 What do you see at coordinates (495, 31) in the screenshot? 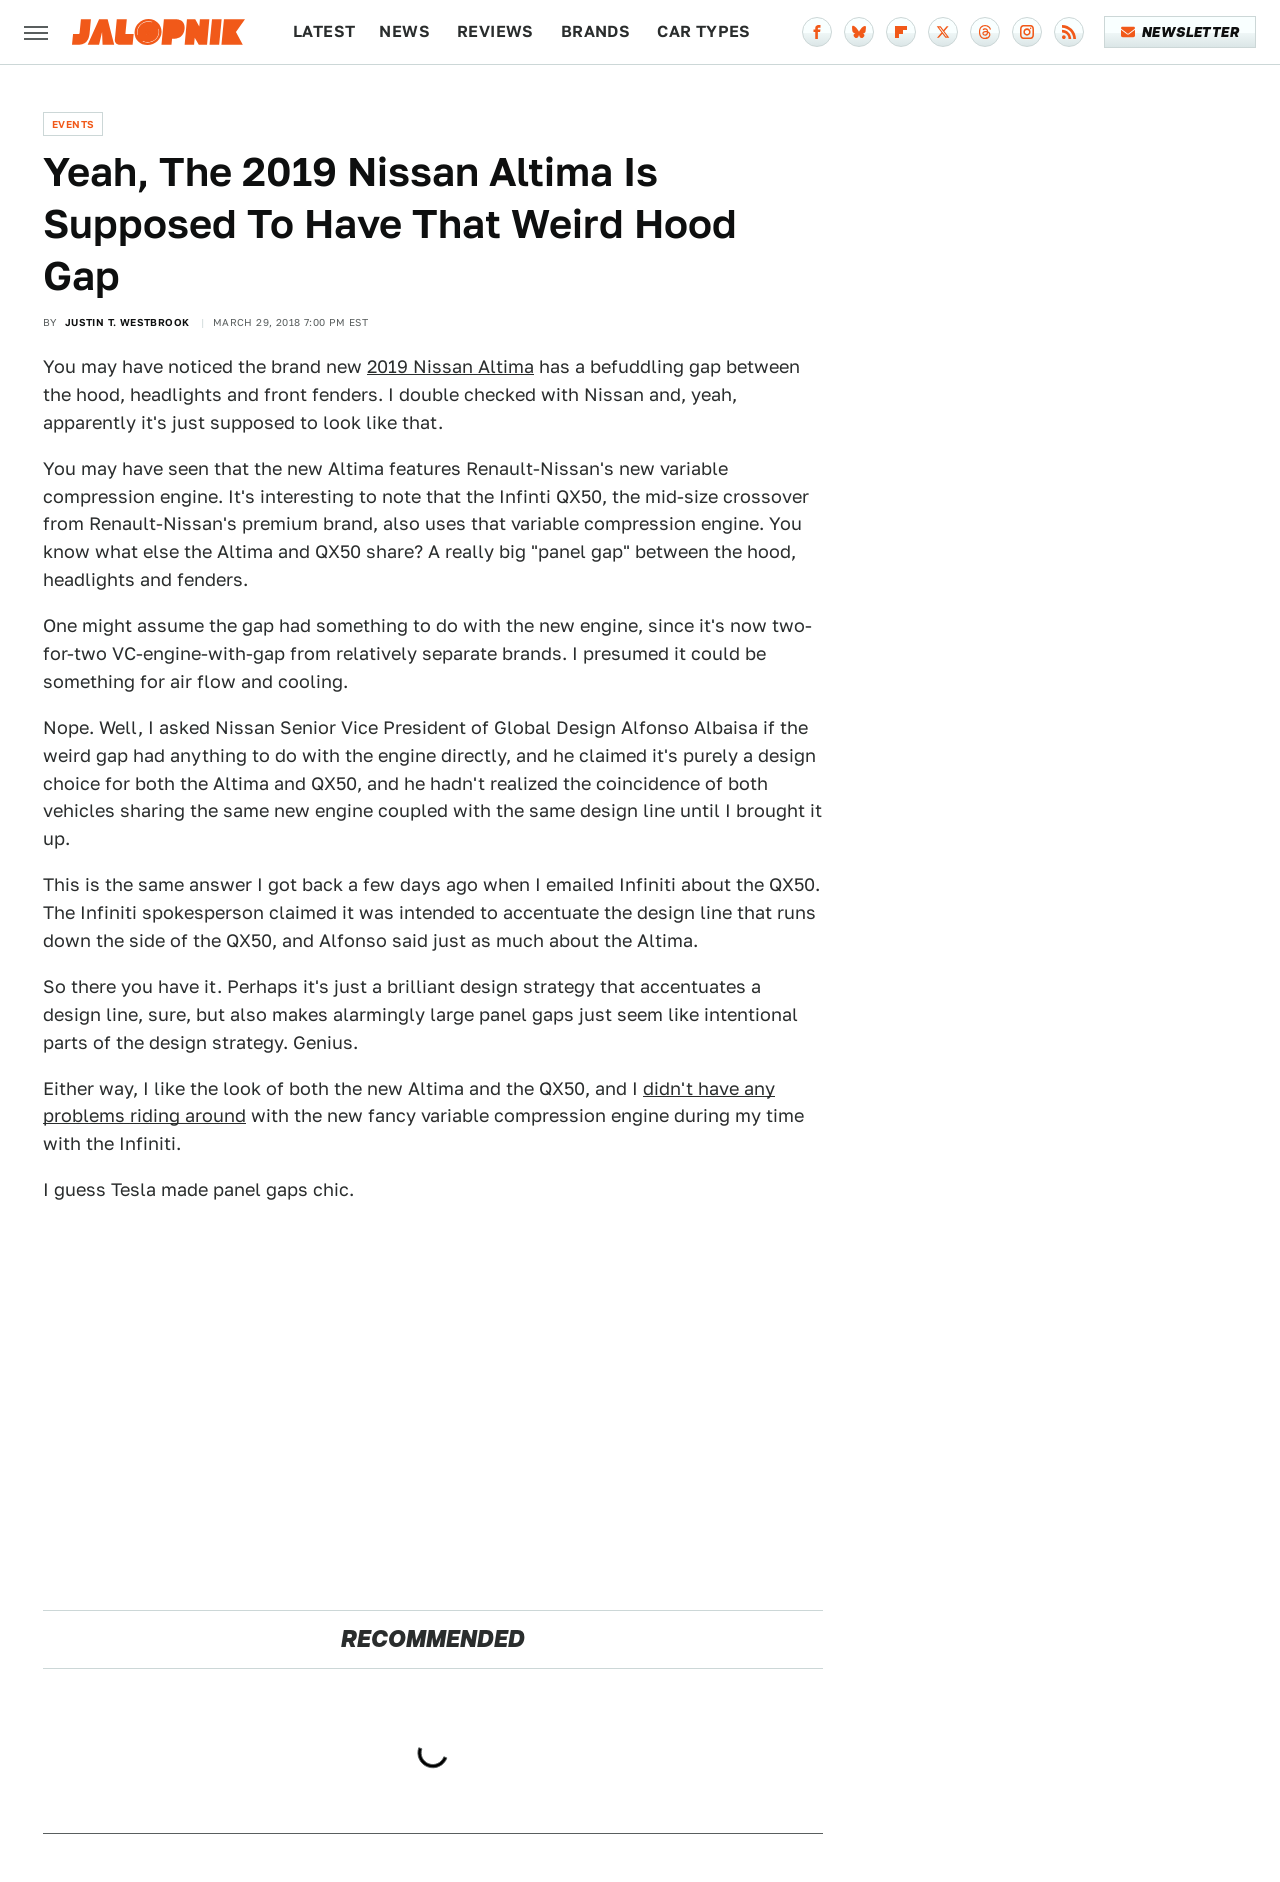
I see `Reviews` at bounding box center [495, 31].